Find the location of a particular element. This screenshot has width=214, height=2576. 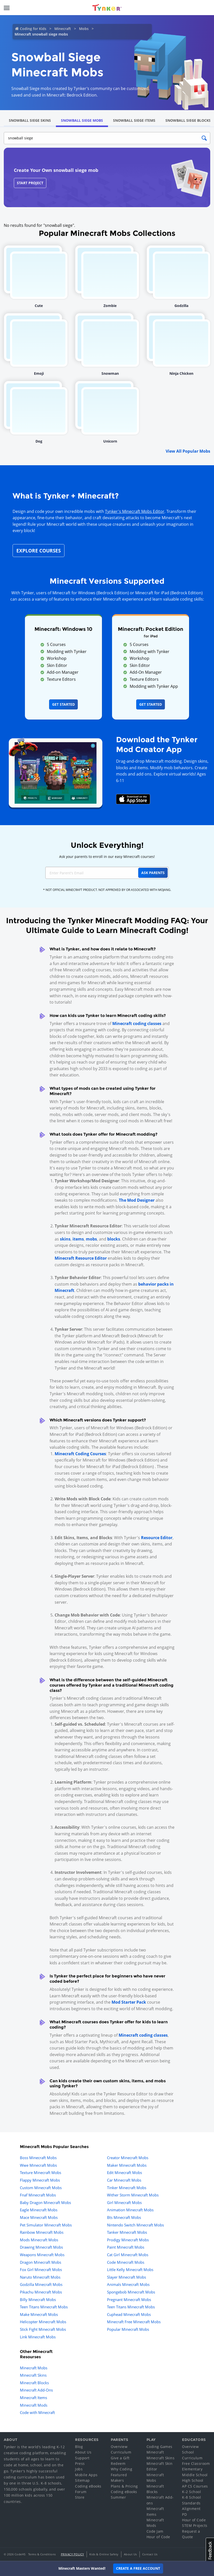

Terms & Conditions is located at coordinates (42, 2554).